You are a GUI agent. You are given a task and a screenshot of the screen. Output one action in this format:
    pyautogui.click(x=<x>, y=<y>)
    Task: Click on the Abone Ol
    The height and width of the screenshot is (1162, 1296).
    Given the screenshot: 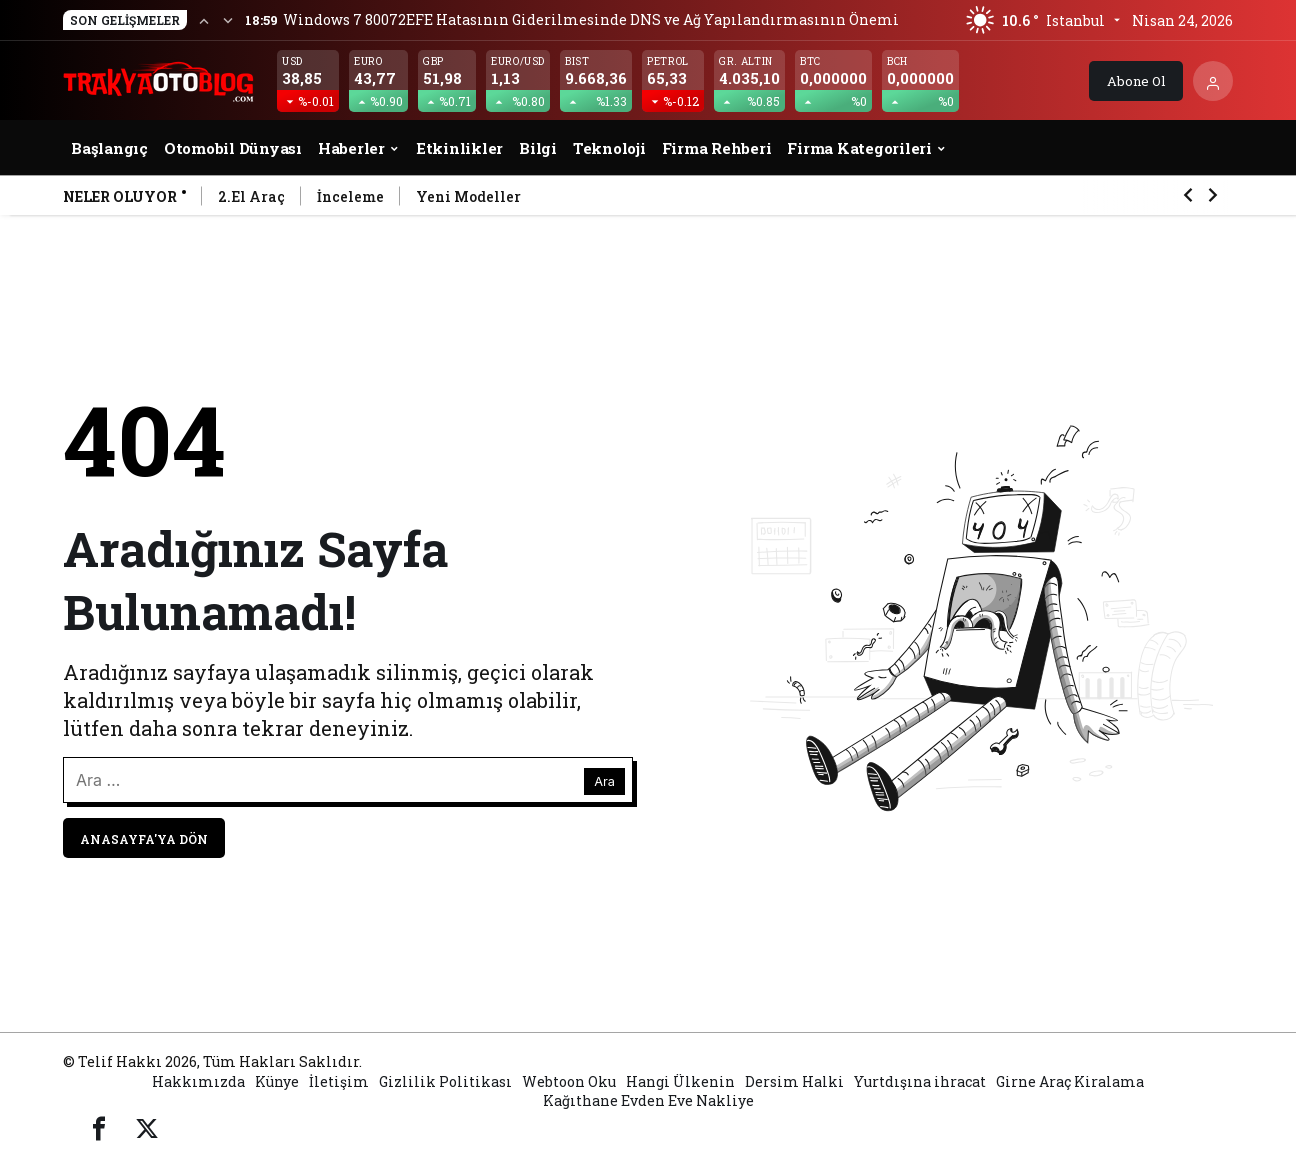 What is the action you would take?
    pyautogui.click(x=1136, y=81)
    